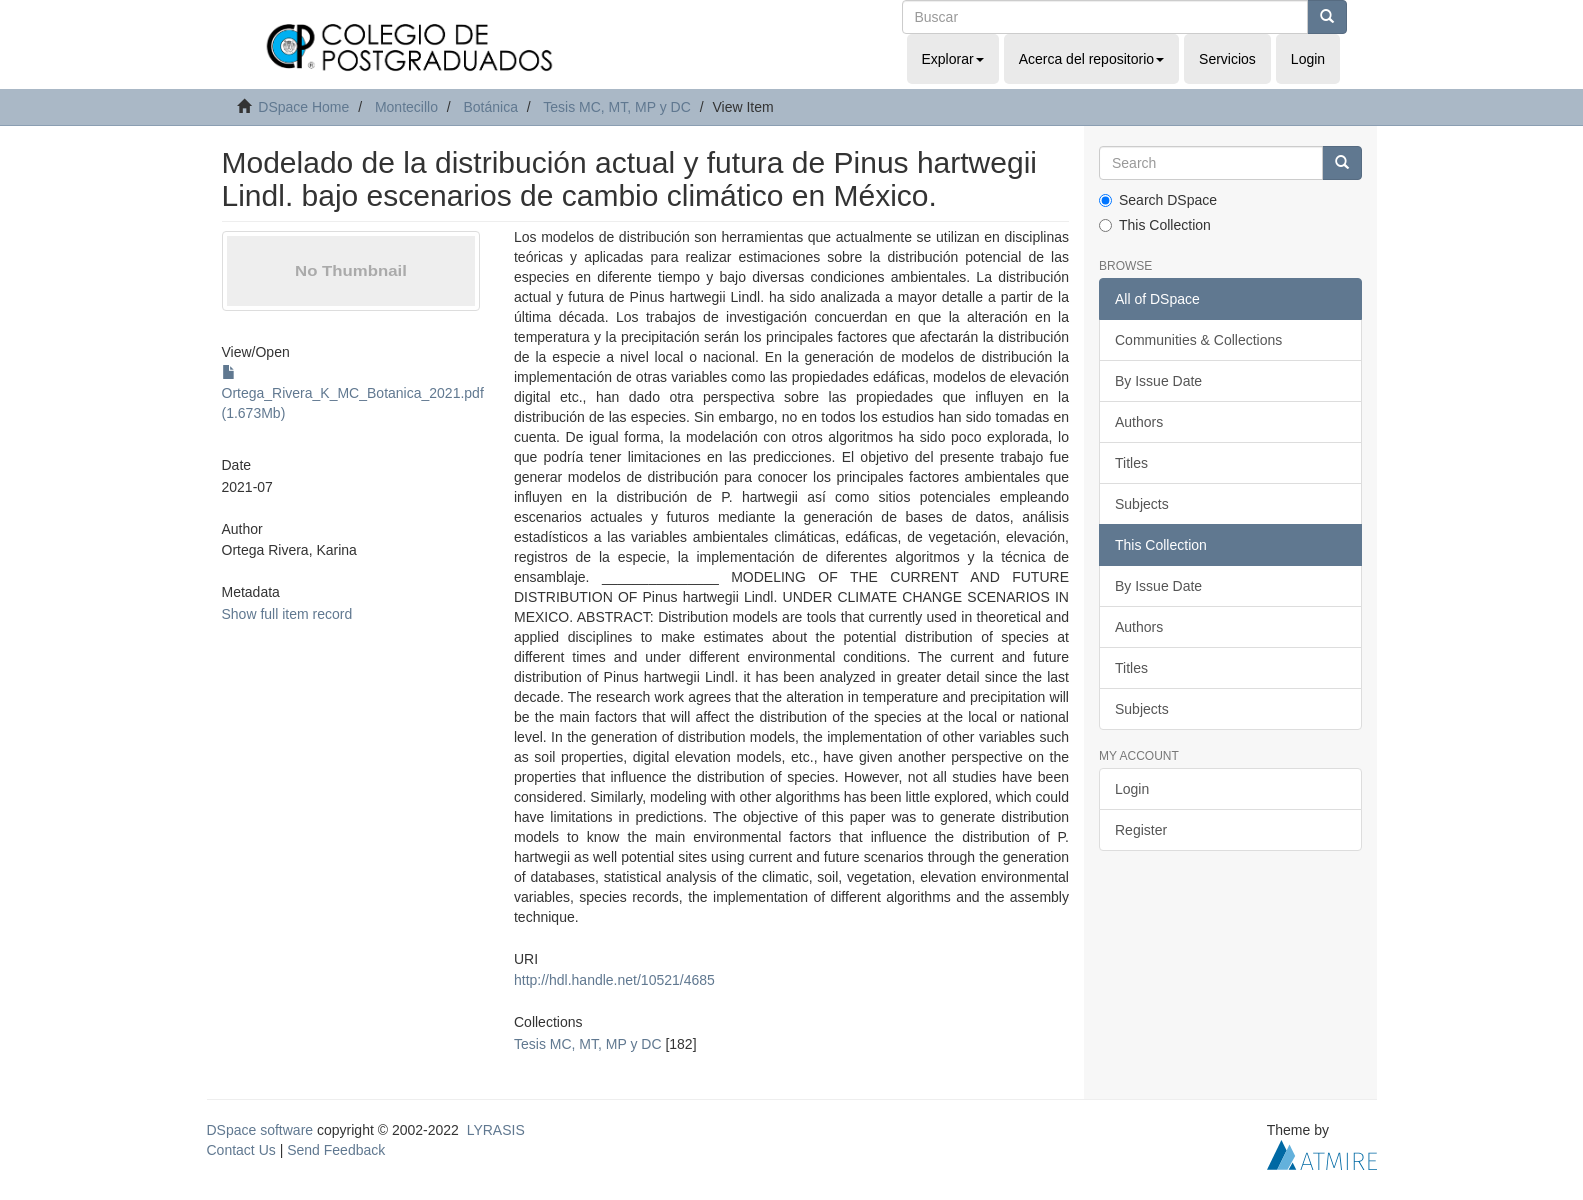 Image resolution: width=1583 pixels, height=1200 pixels. I want to click on Tesis MC, MT, MP y DC, so click(617, 107).